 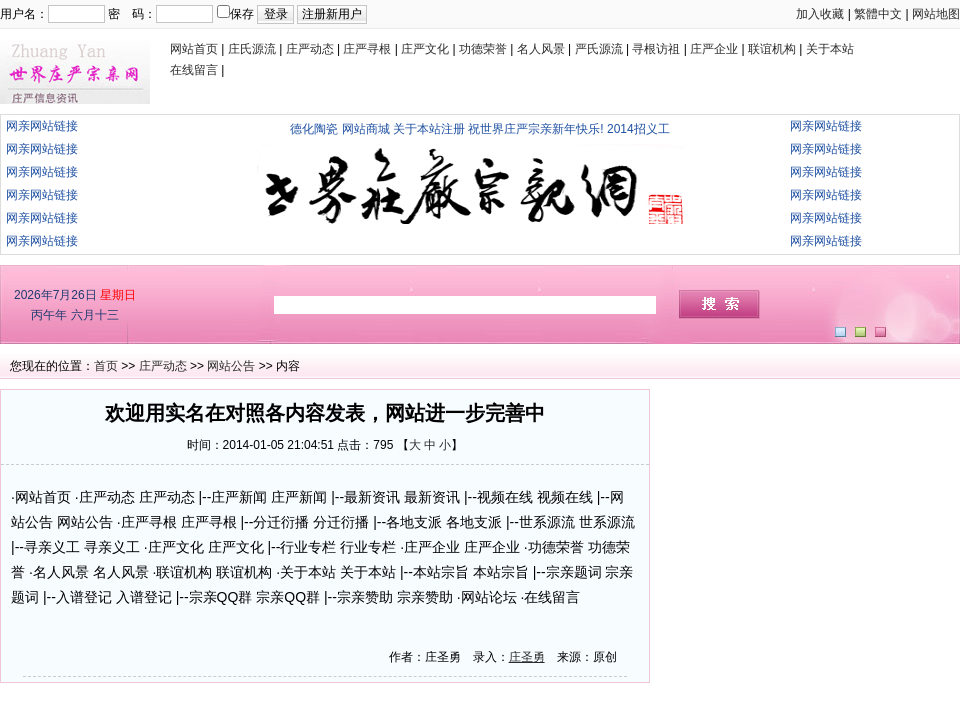 I want to click on 名人风景, so click(x=541, y=49).